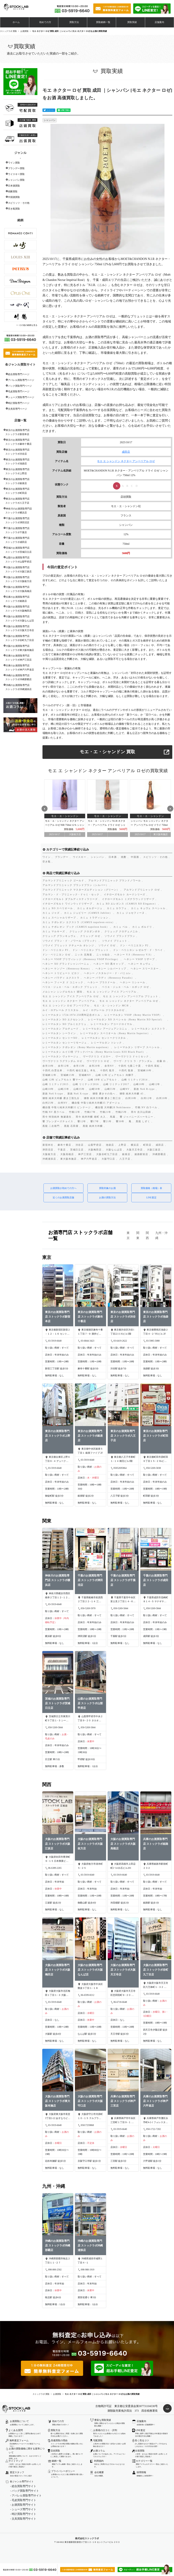 The height and width of the screenshot is (2576, 174). I want to click on 山崎55年 、, so click(112, 1089).